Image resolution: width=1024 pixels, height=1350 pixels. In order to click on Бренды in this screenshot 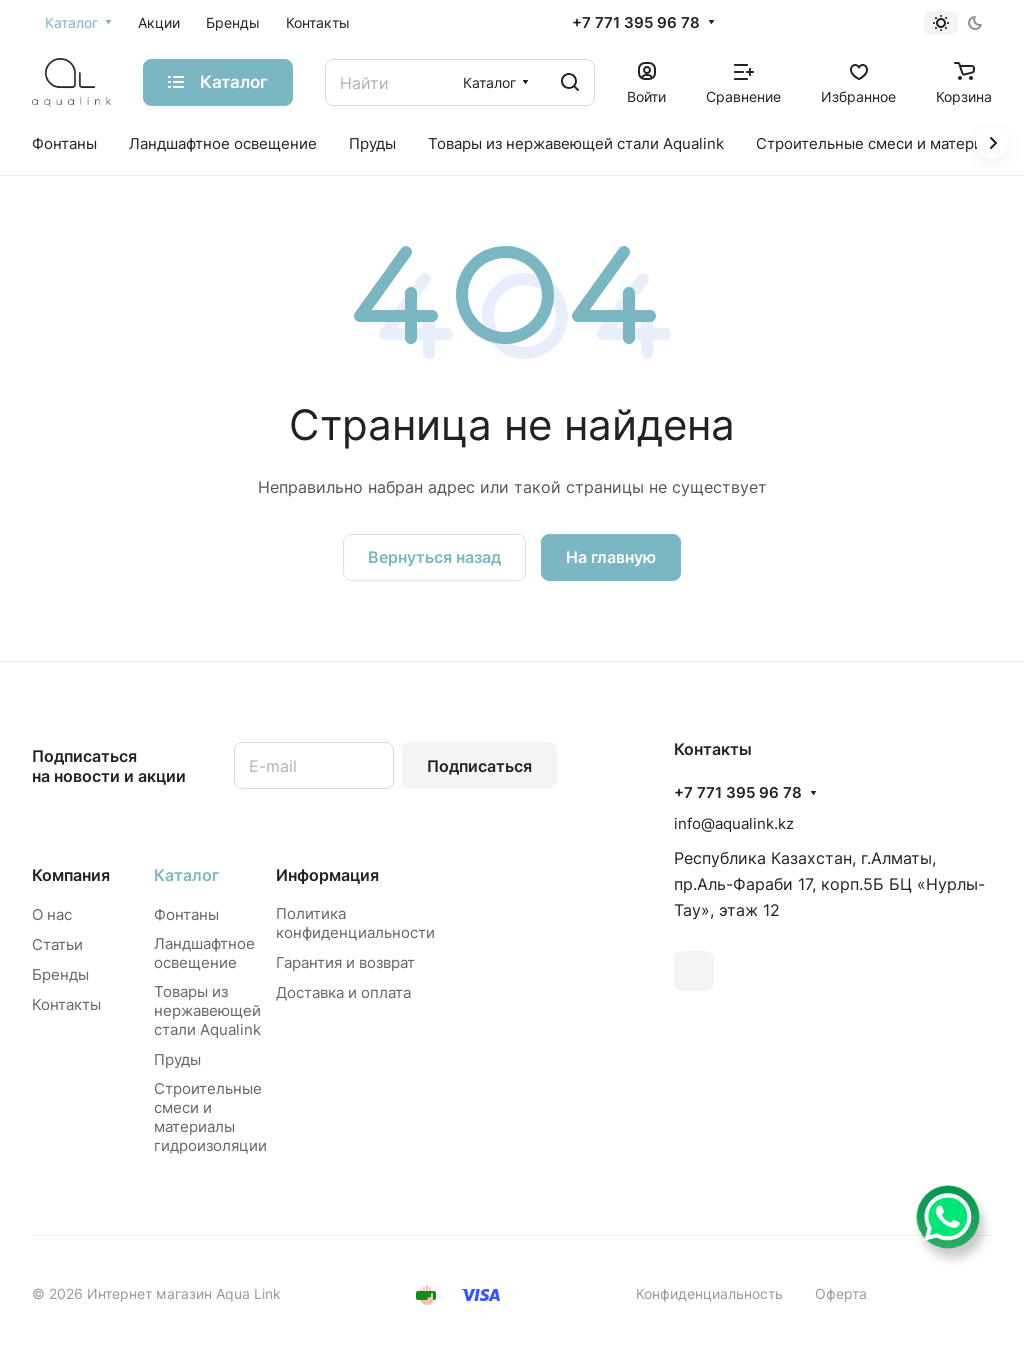, I will do `click(60, 974)`.